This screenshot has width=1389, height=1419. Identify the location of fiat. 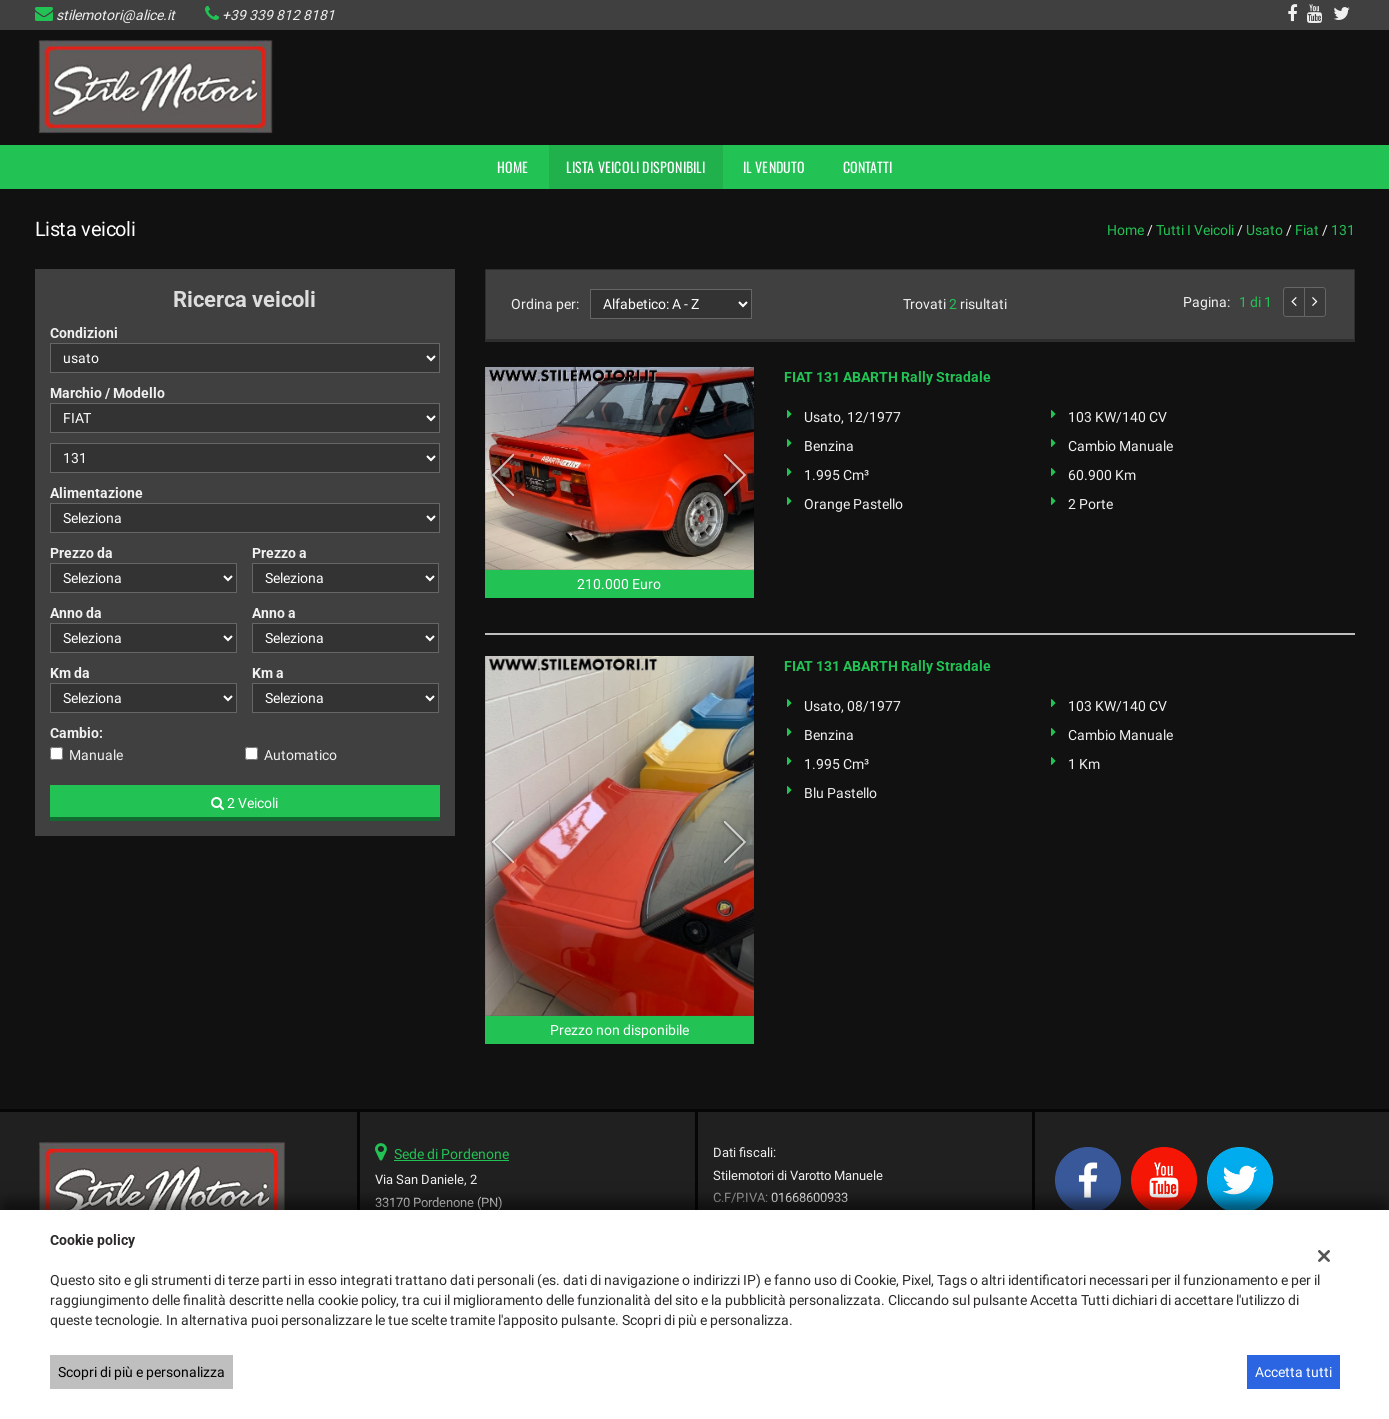
(1307, 230).